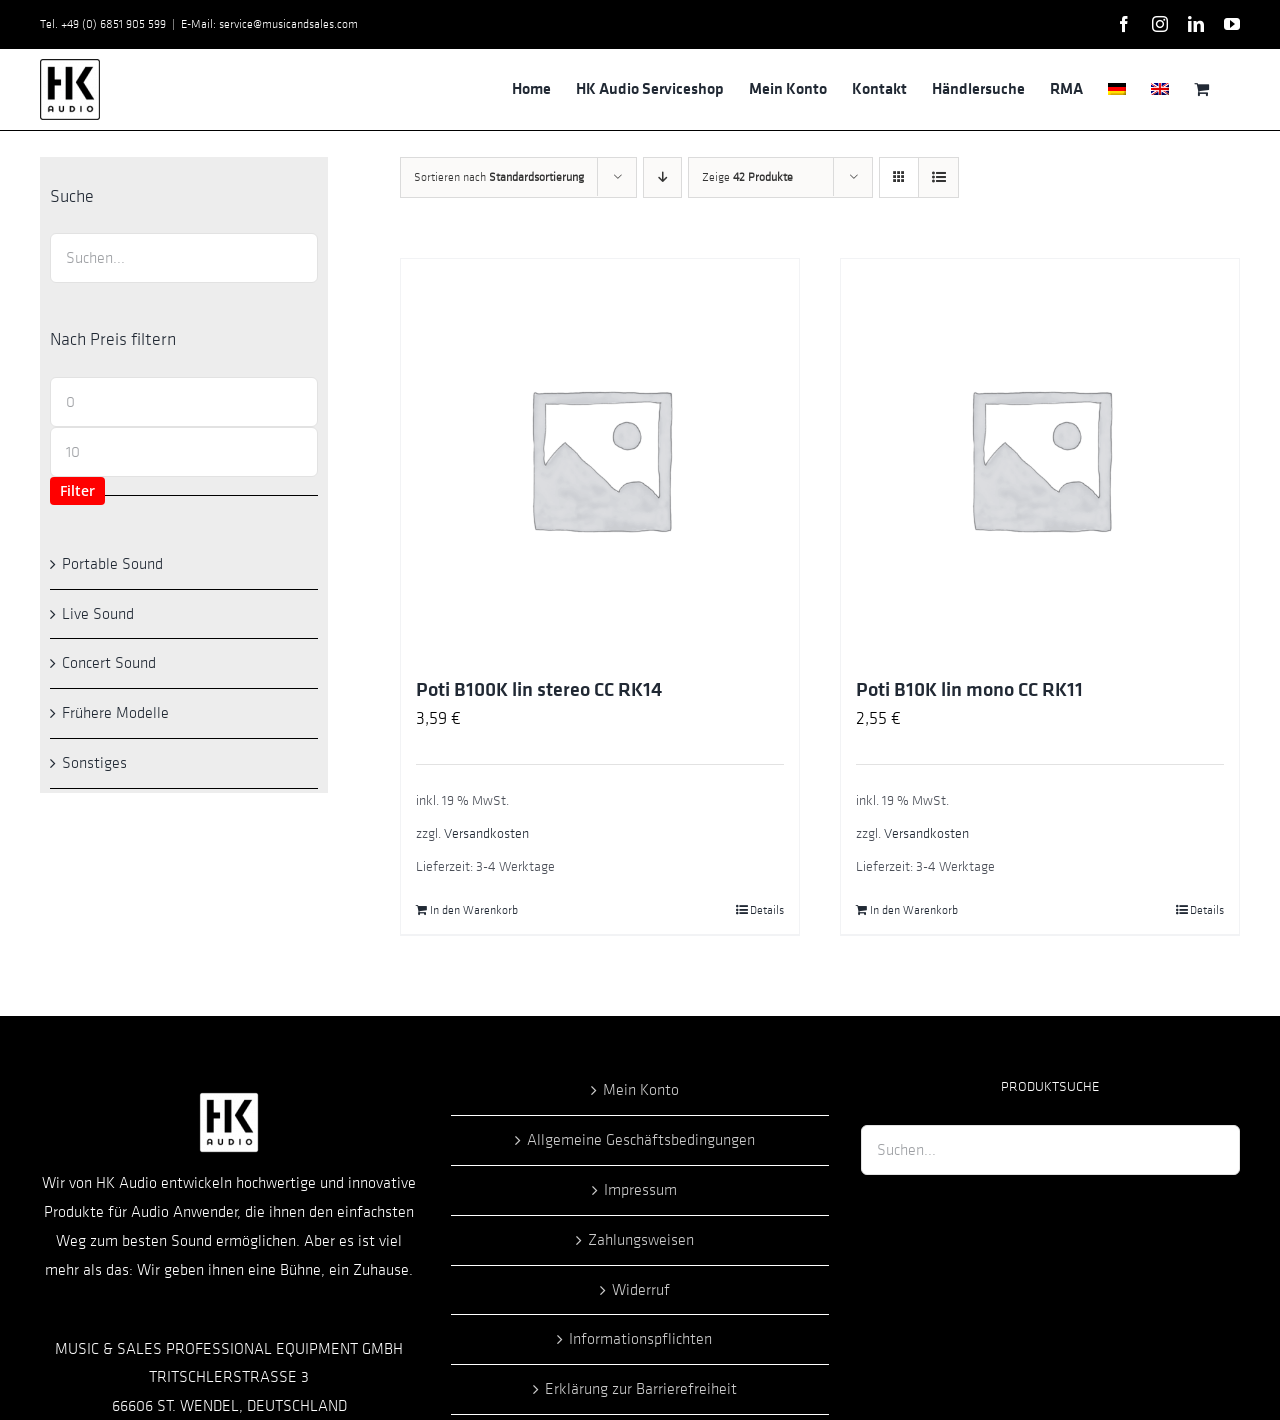 The width and height of the screenshot is (1280, 1420). What do you see at coordinates (1117, 89) in the screenshot?
I see `[menuitem]` at bounding box center [1117, 89].